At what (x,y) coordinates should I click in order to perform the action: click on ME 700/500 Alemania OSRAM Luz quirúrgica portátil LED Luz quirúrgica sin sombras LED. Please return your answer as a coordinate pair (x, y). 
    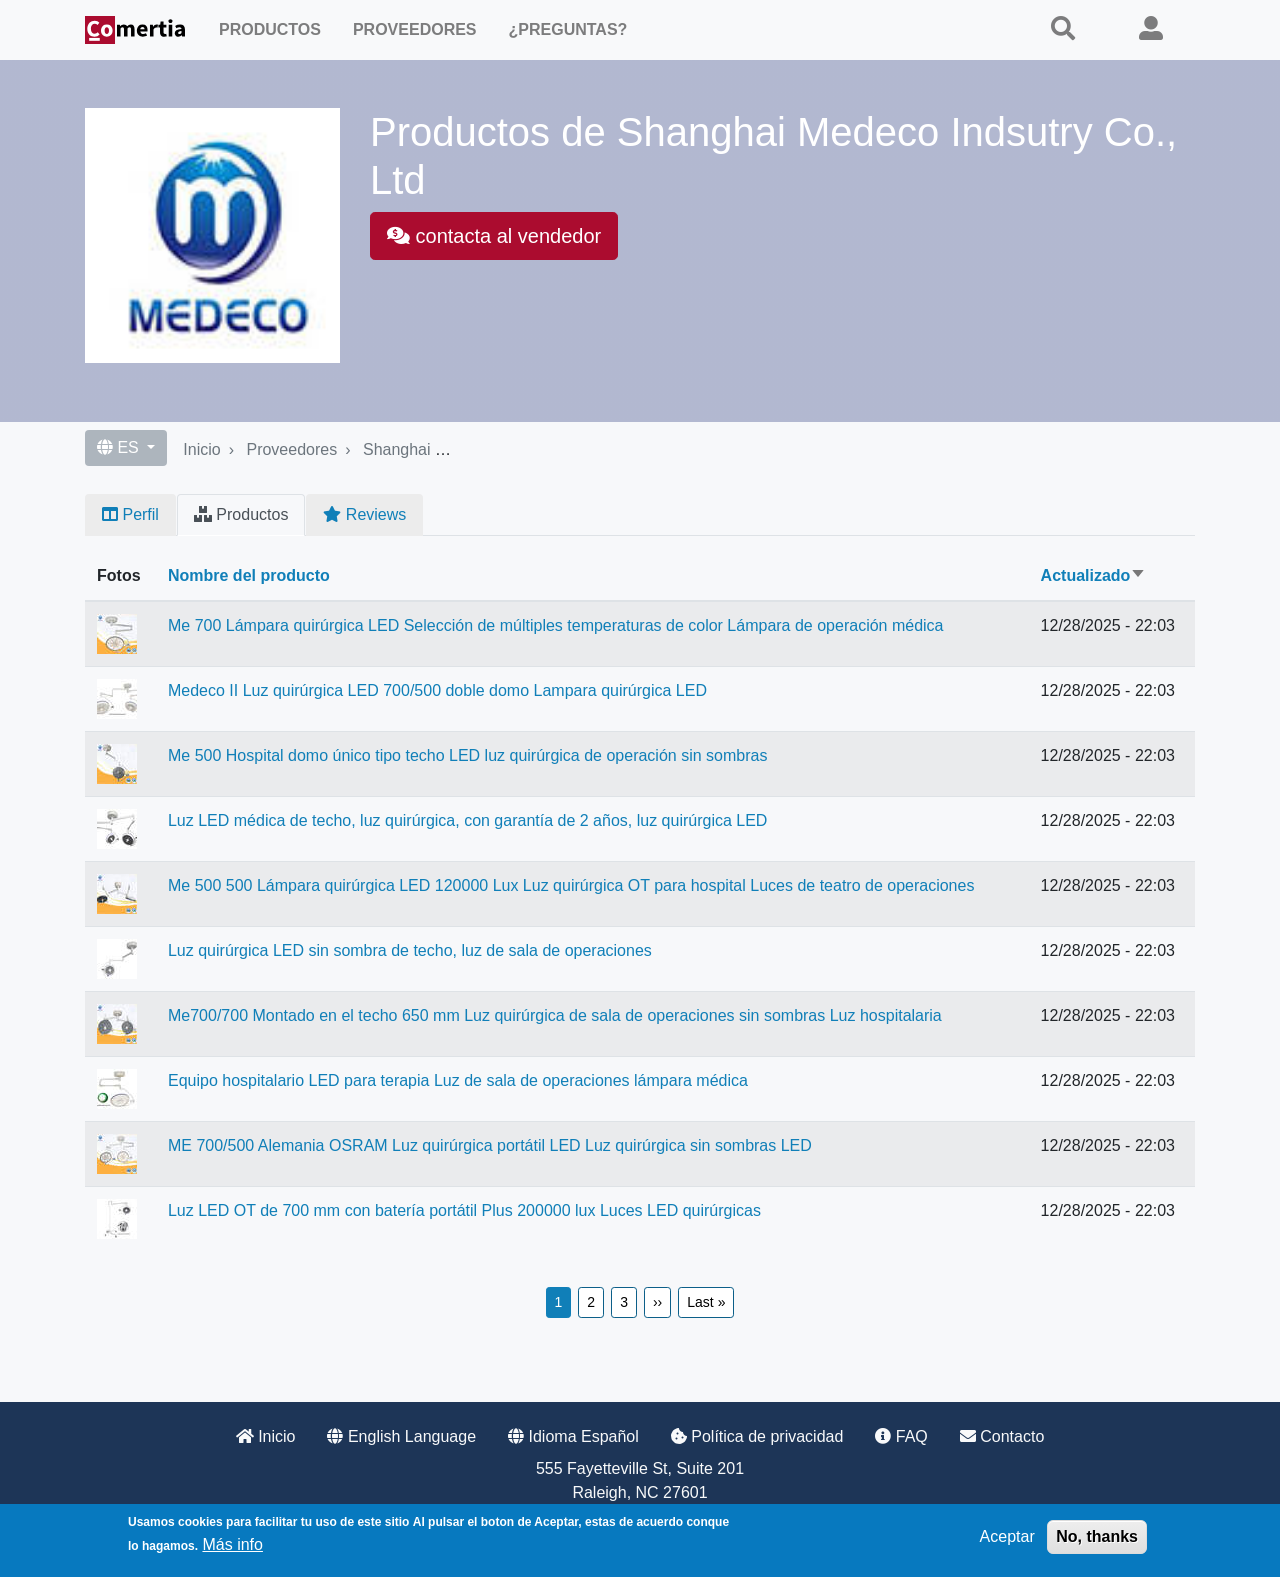
    Looking at the image, I should click on (490, 1145).